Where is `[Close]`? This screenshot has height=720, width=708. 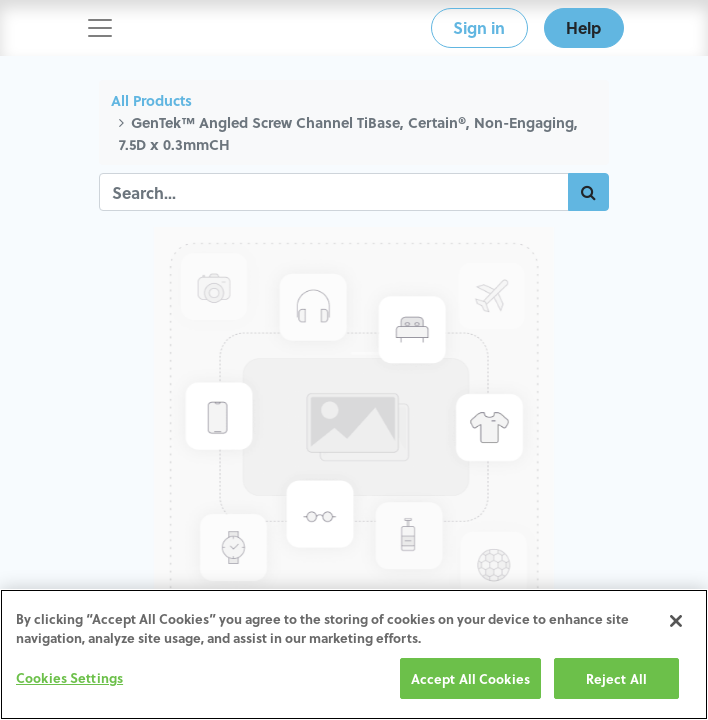
[Close] is located at coordinates (676, 623).